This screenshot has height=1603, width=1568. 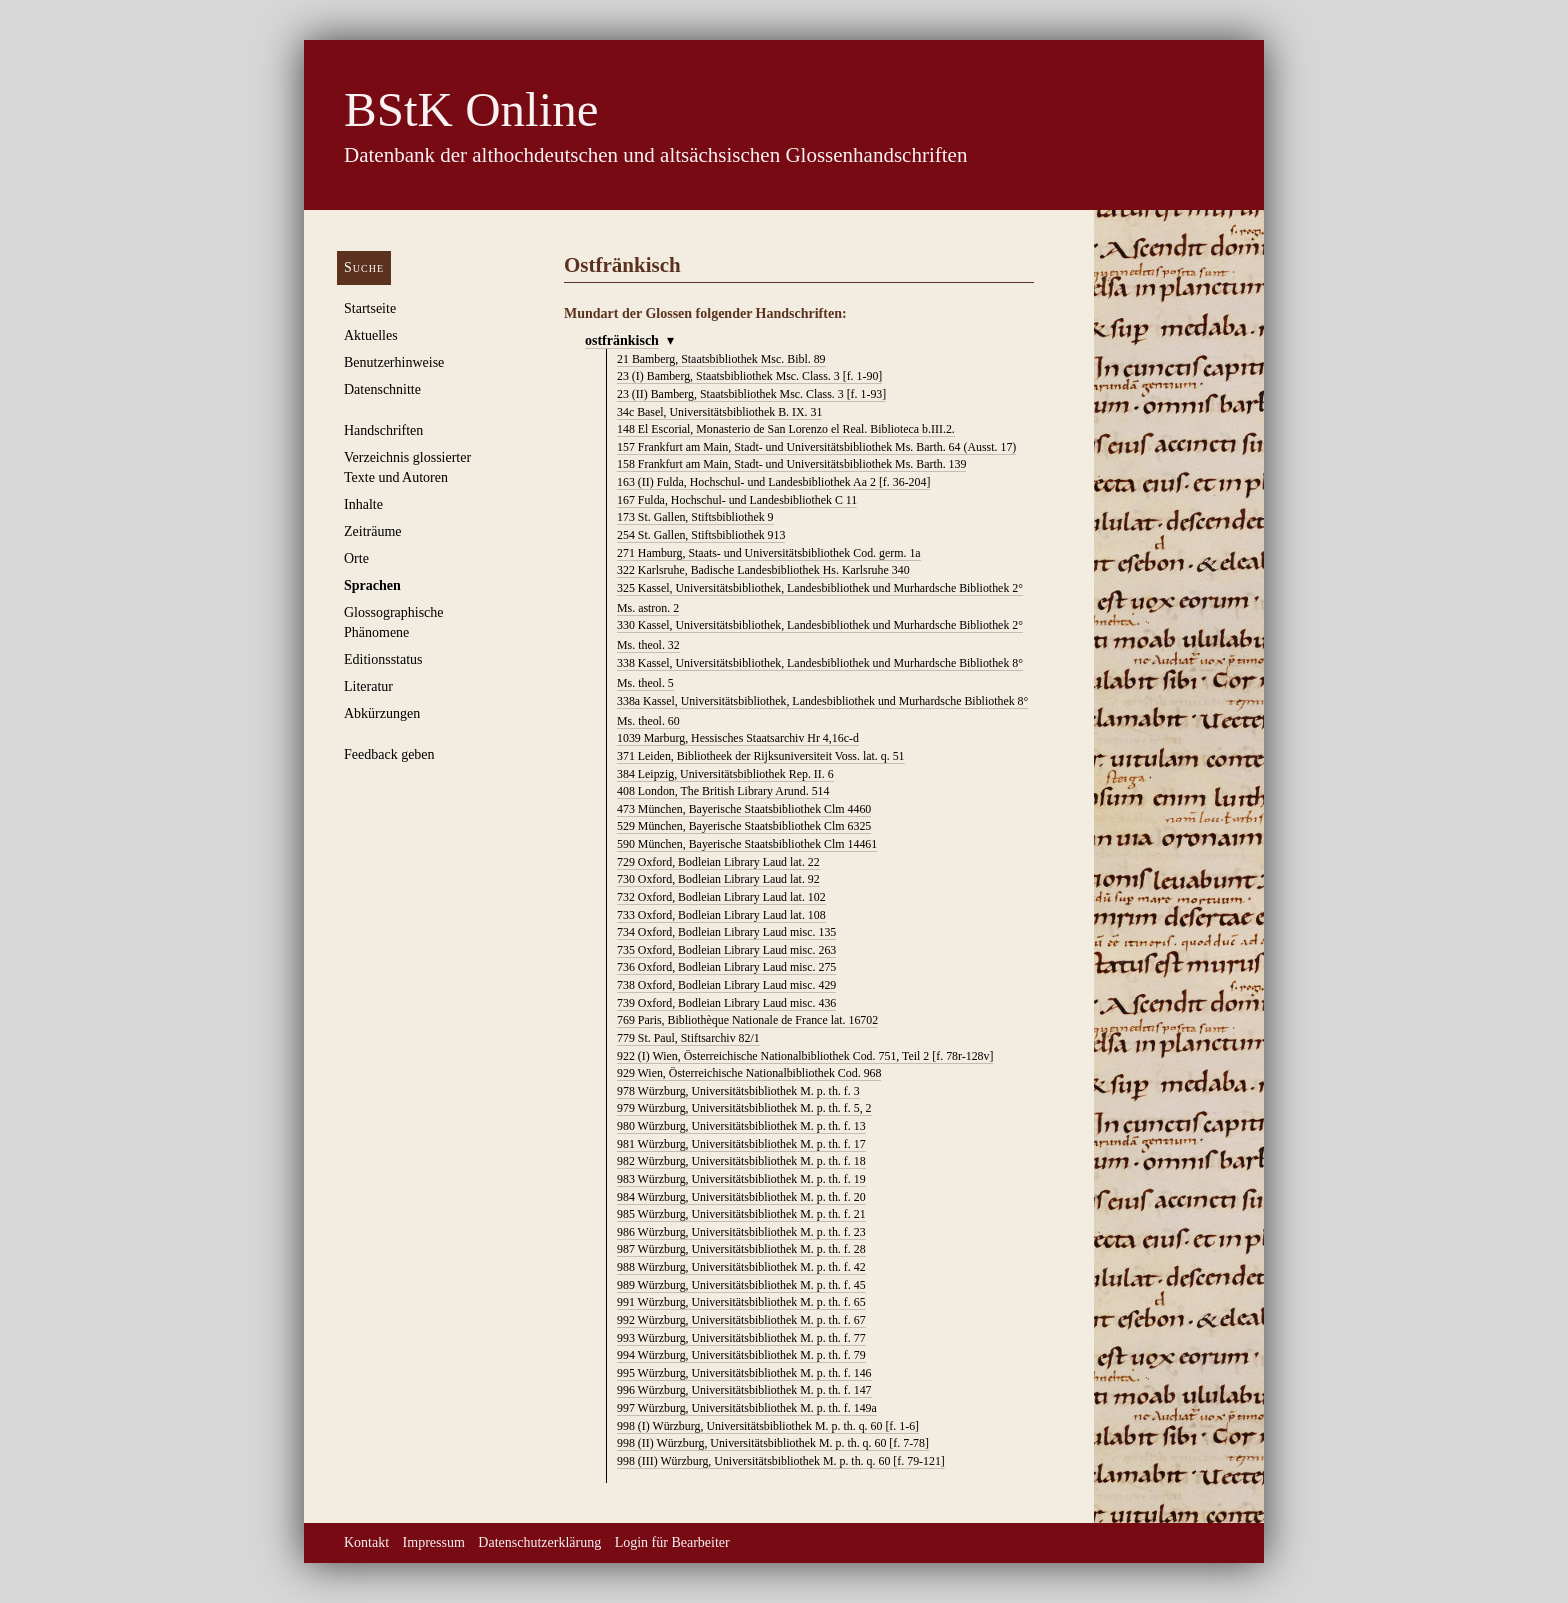 What do you see at coordinates (744, 809) in the screenshot?
I see `München, Bayerische Staatsbibliothek Clm 4460` at bounding box center [744, 809].